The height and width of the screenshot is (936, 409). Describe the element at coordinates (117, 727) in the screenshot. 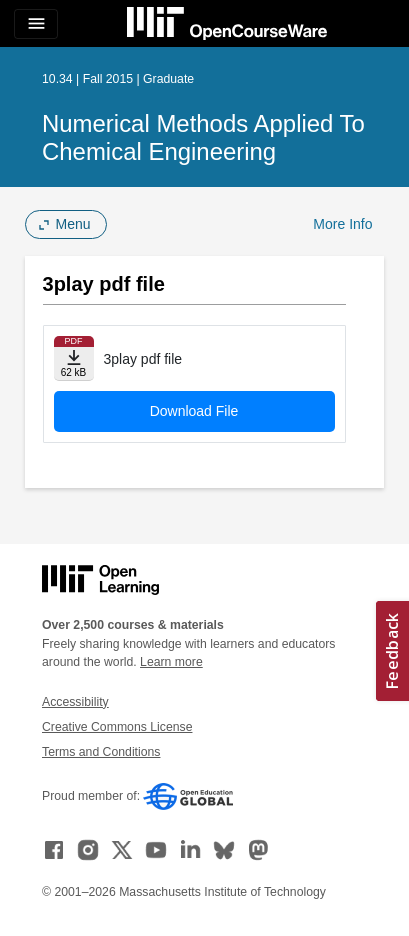

I see `Creative Commons License` at that location.